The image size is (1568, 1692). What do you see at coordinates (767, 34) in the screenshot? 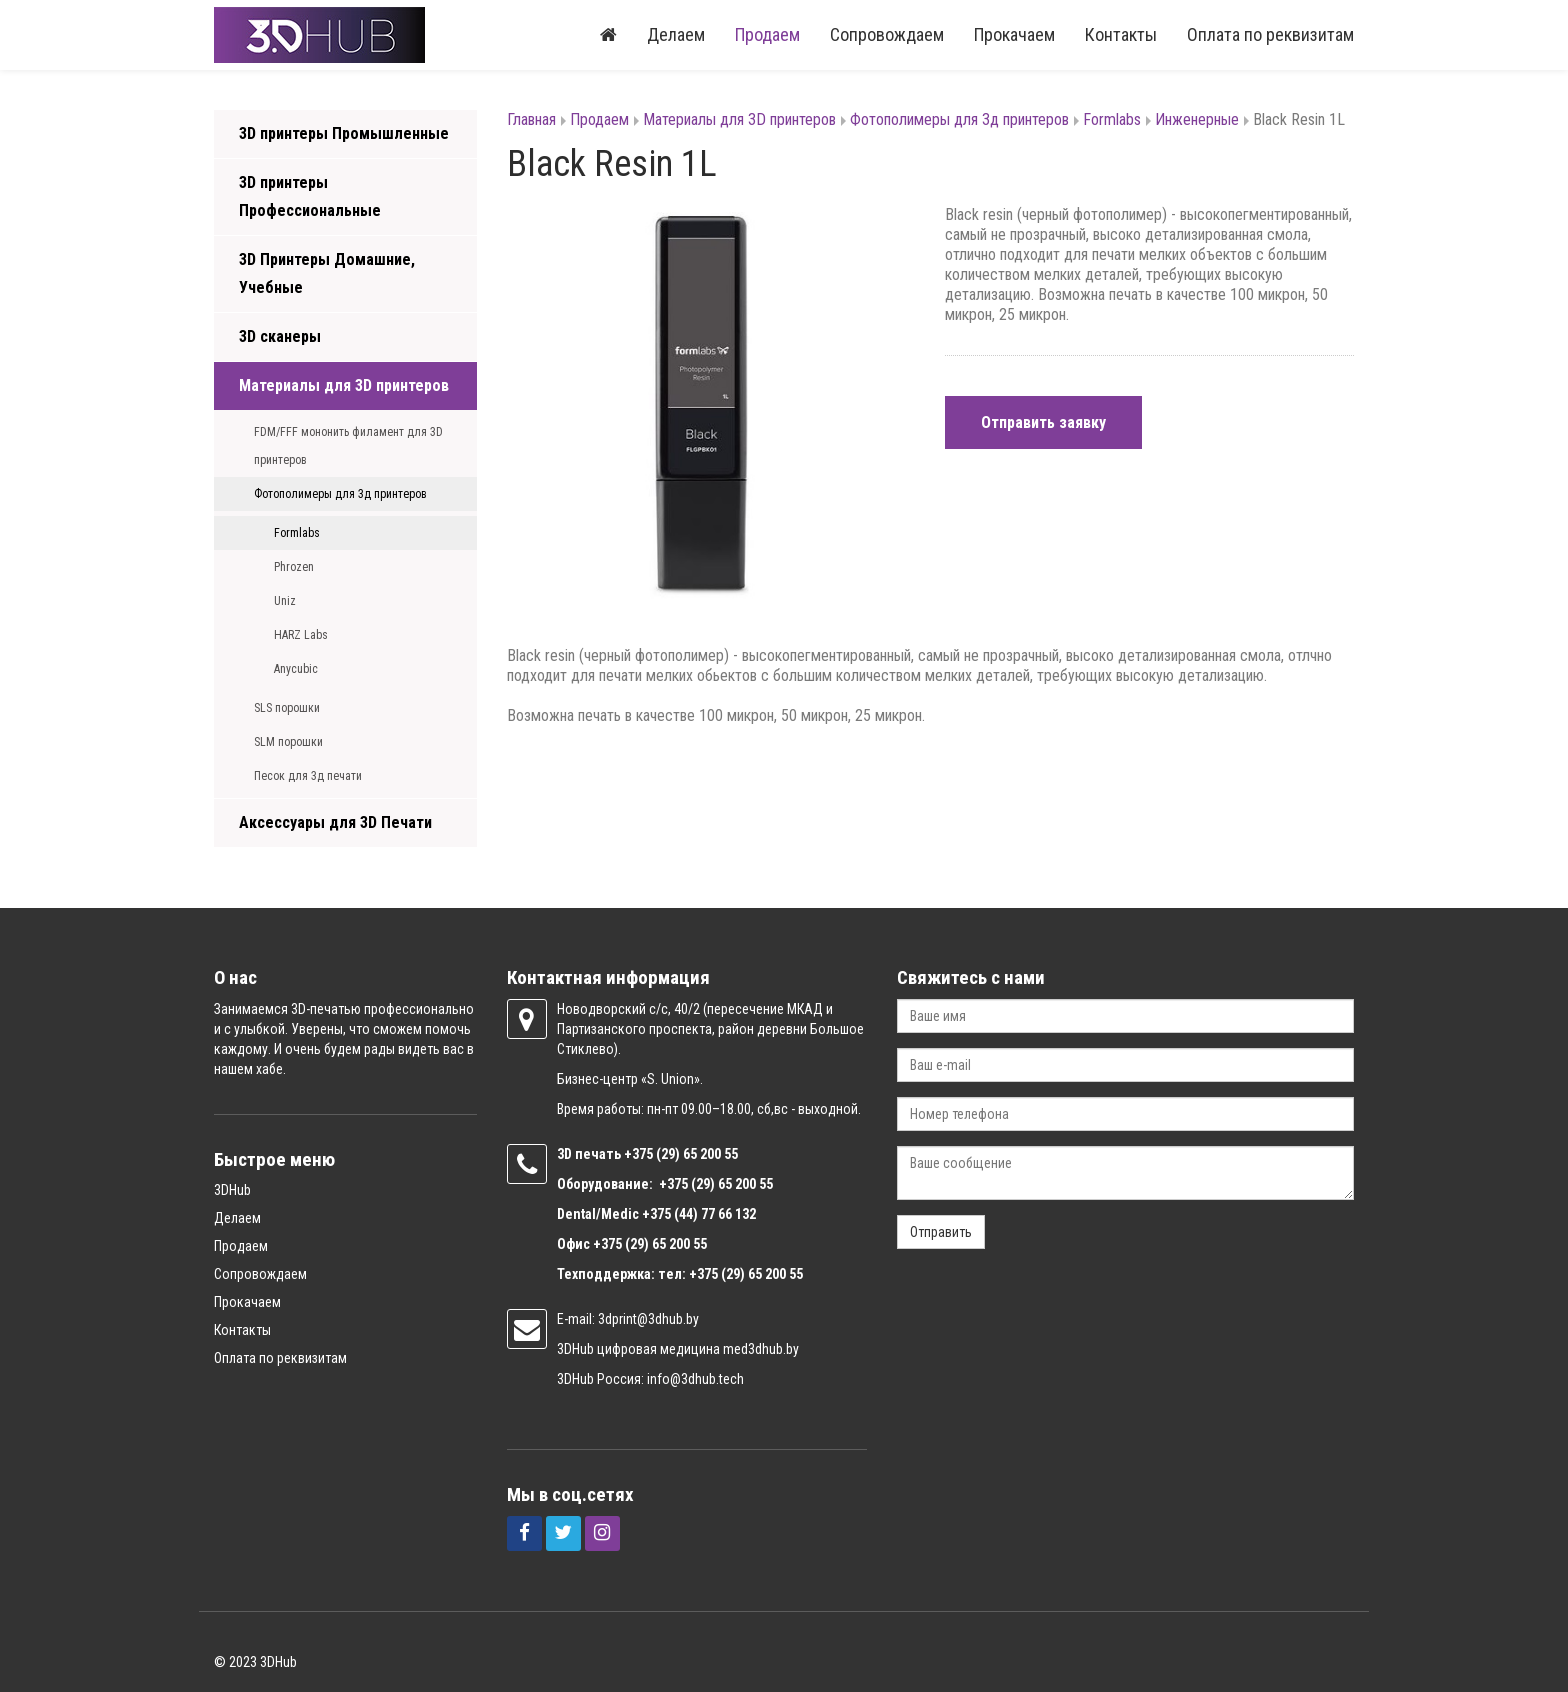
I see `Продаем` at bounding box center [767, 34].